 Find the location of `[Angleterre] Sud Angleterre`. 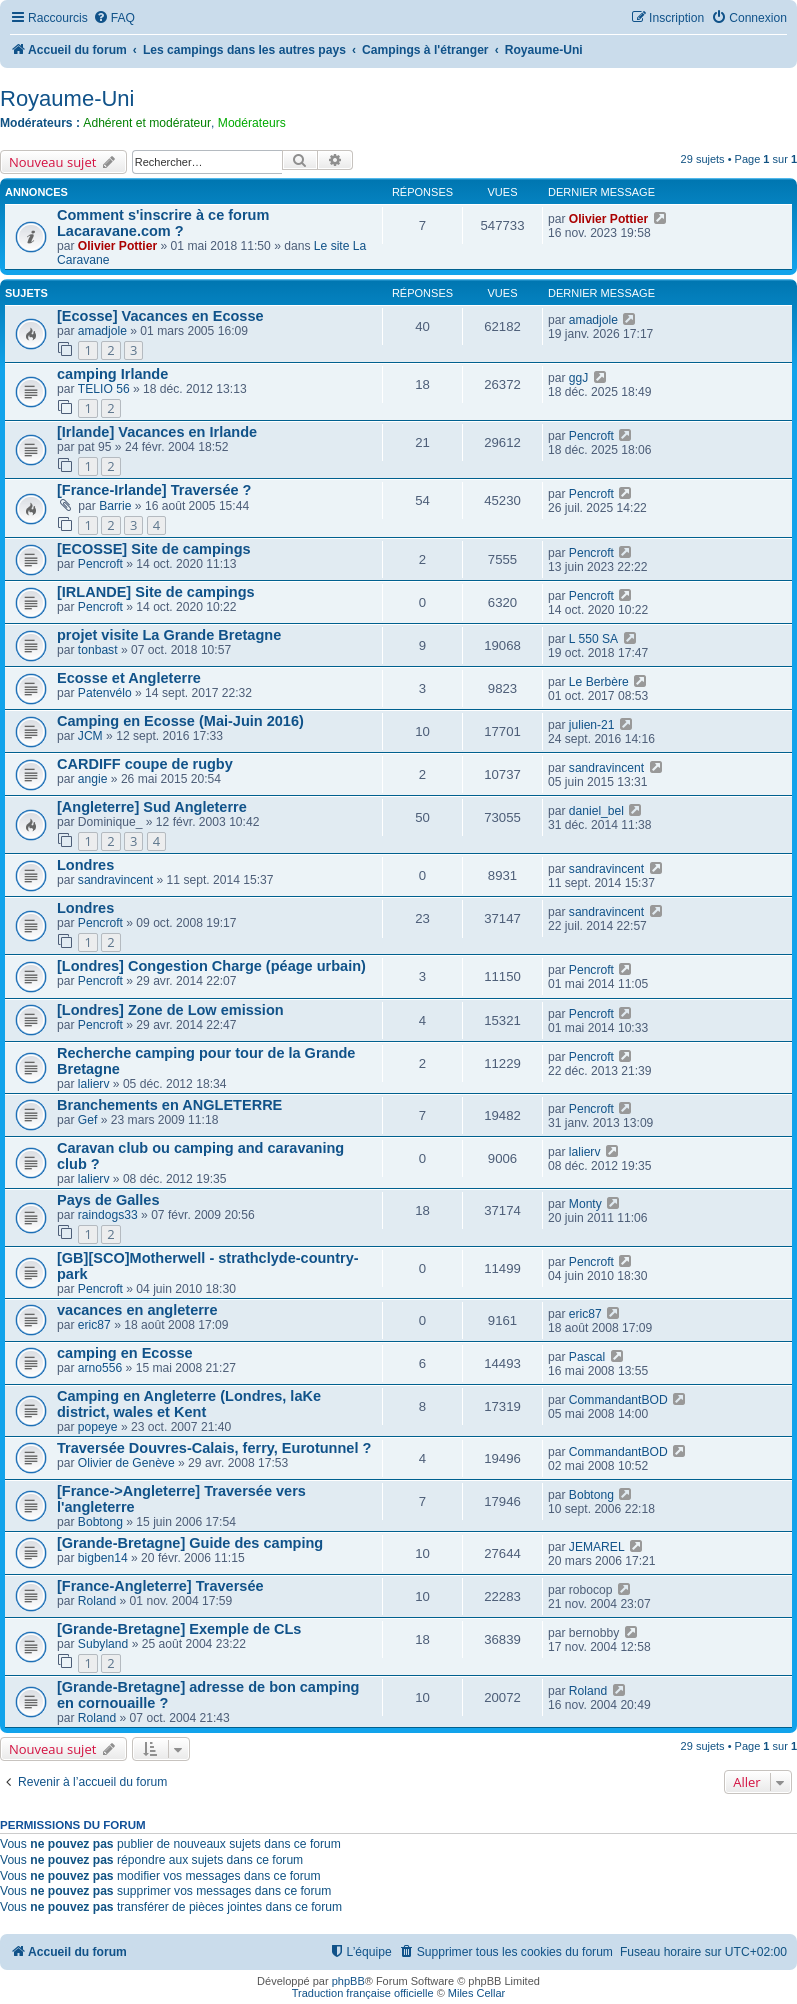

[Angleterre] Sud Angleterre is located at coordinates (152, 807).